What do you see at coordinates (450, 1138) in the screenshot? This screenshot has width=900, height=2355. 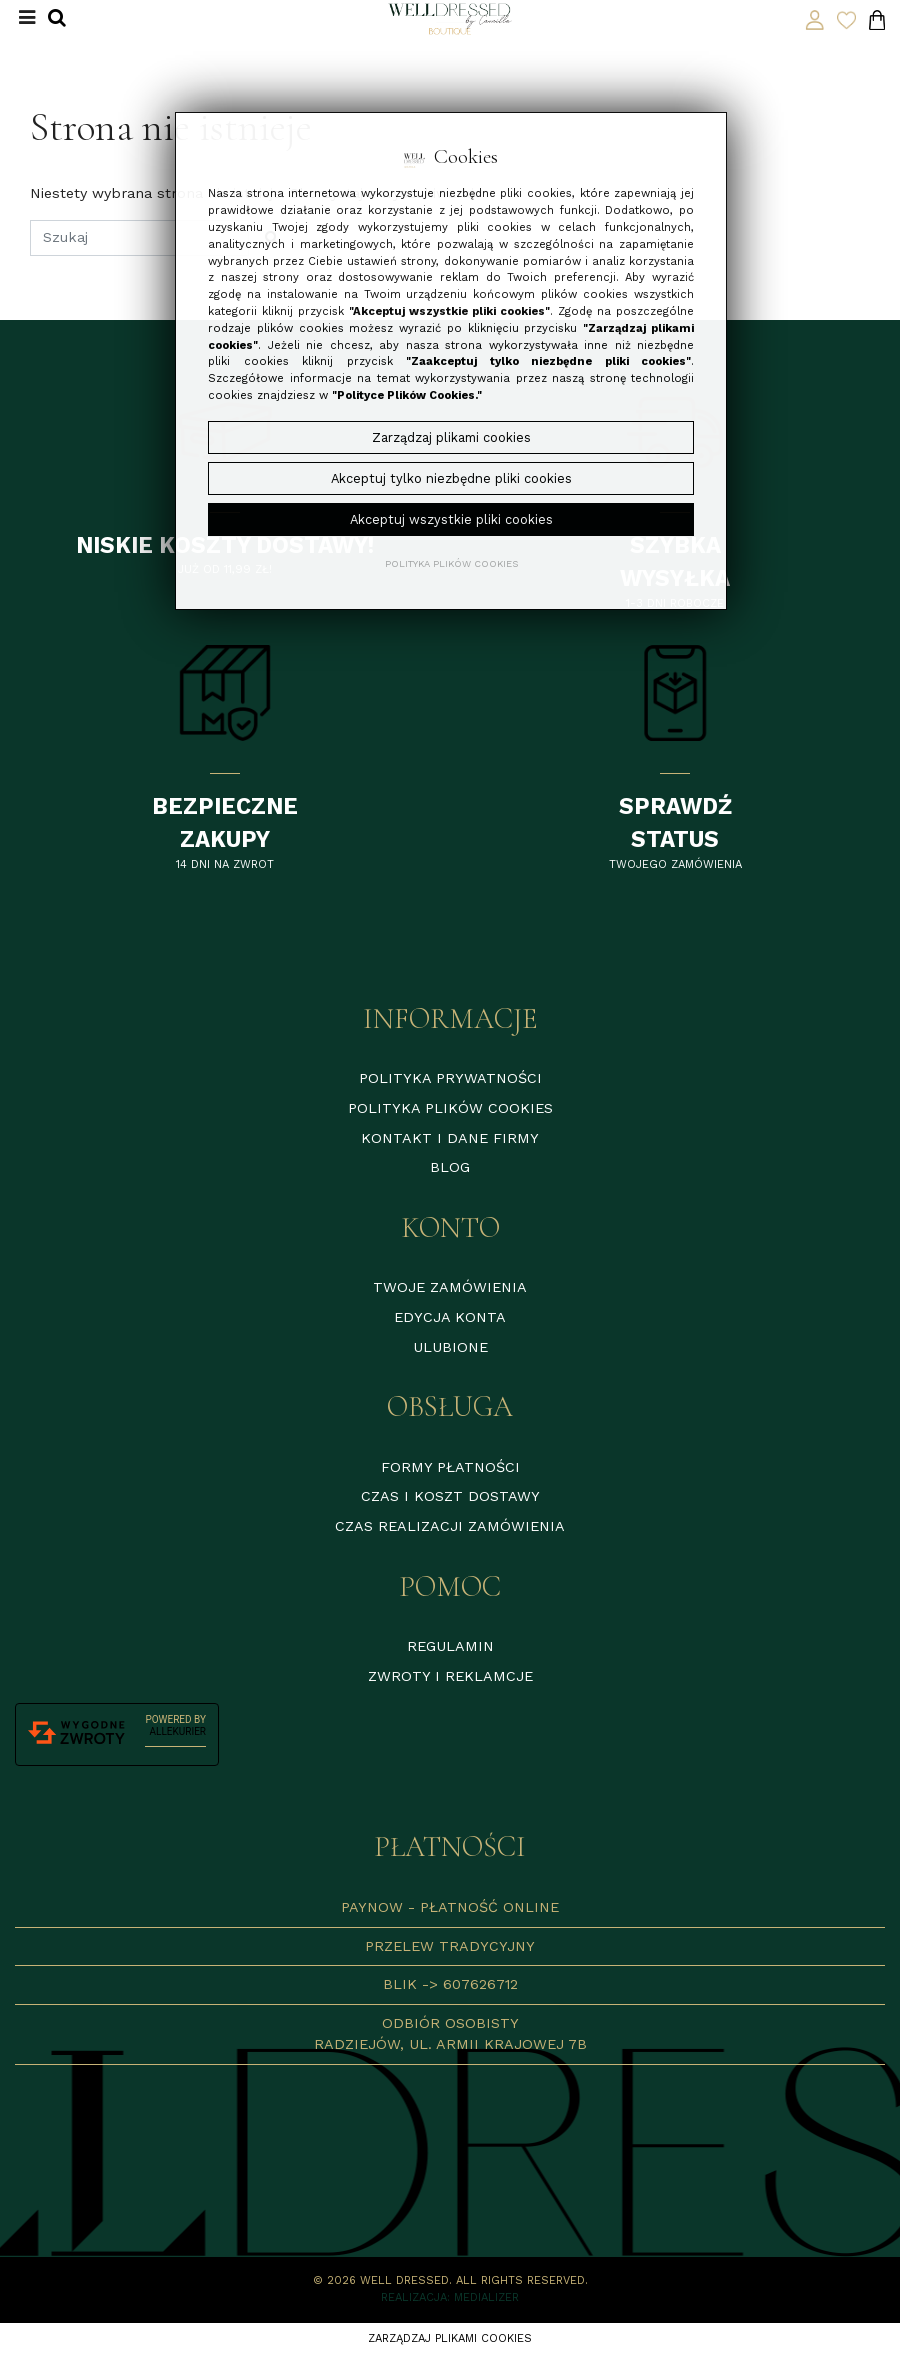 I see `Kontakt i dane firmy` at bounding box center [450, 1138].